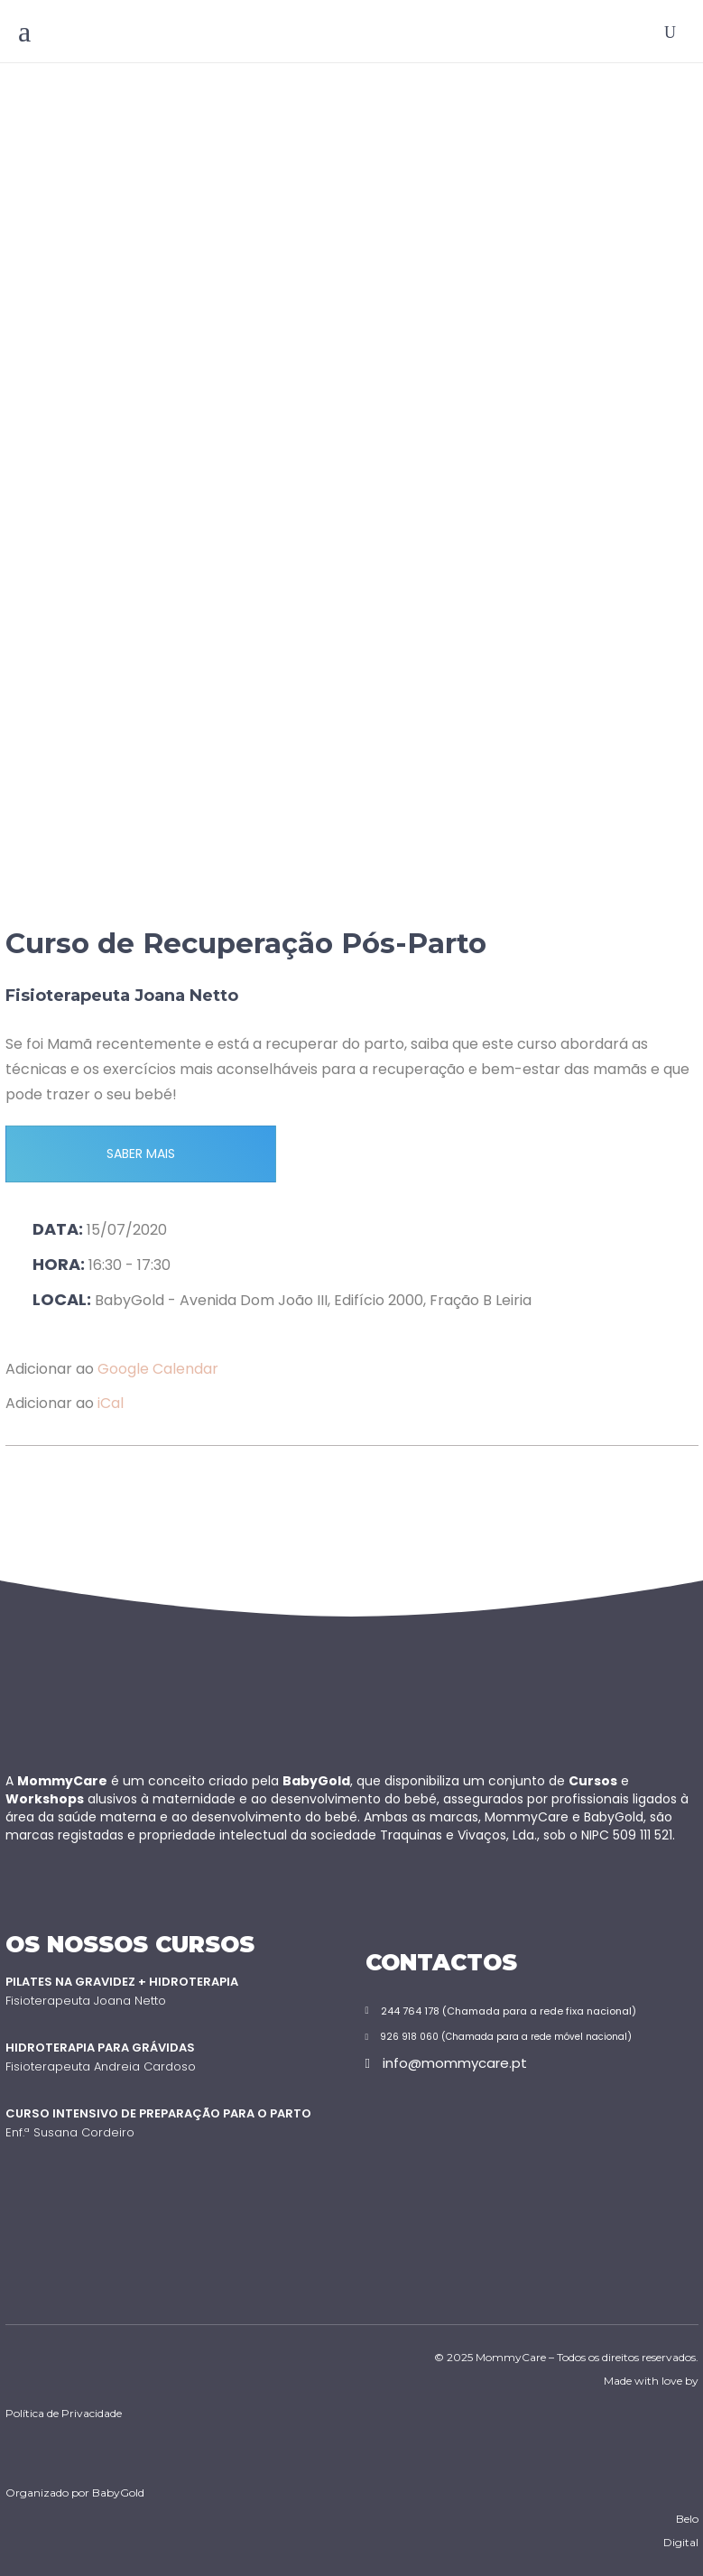 This screenshot has height=2576, width=703. I want to click on SABER MAIS, so click(140, 1153).